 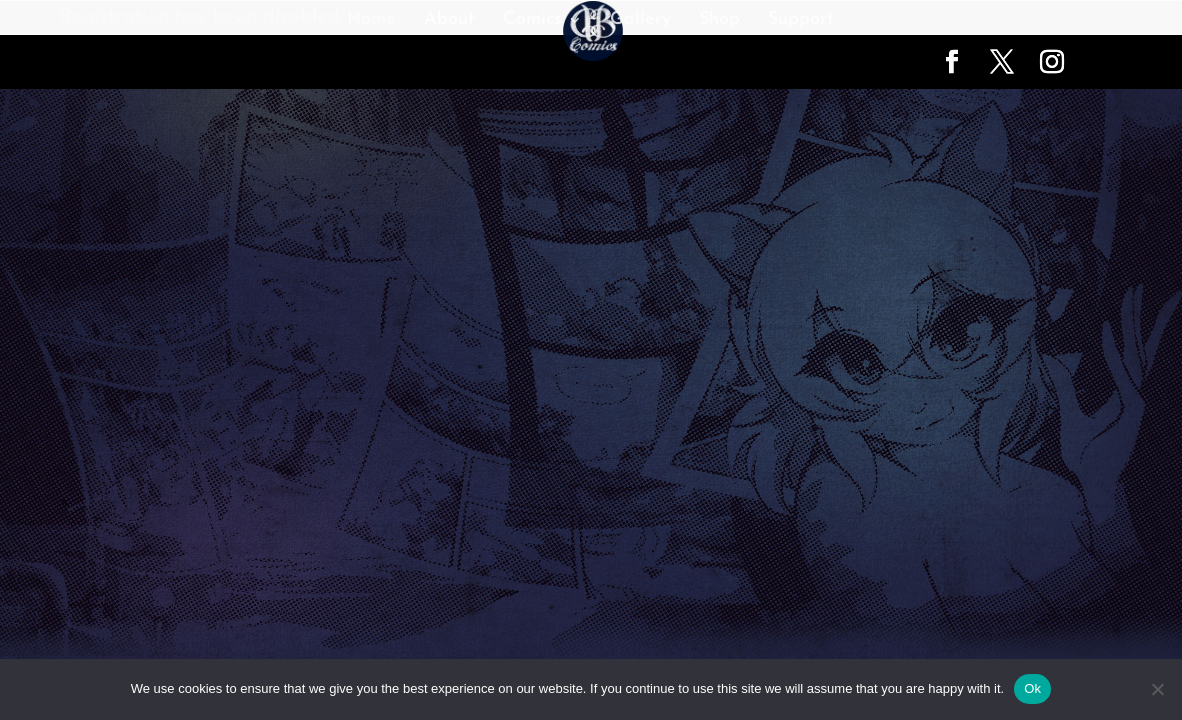 What do you see at coordinates (532, 21) in the screenshot?
I see `Comics` at bounding box center [532, 21].